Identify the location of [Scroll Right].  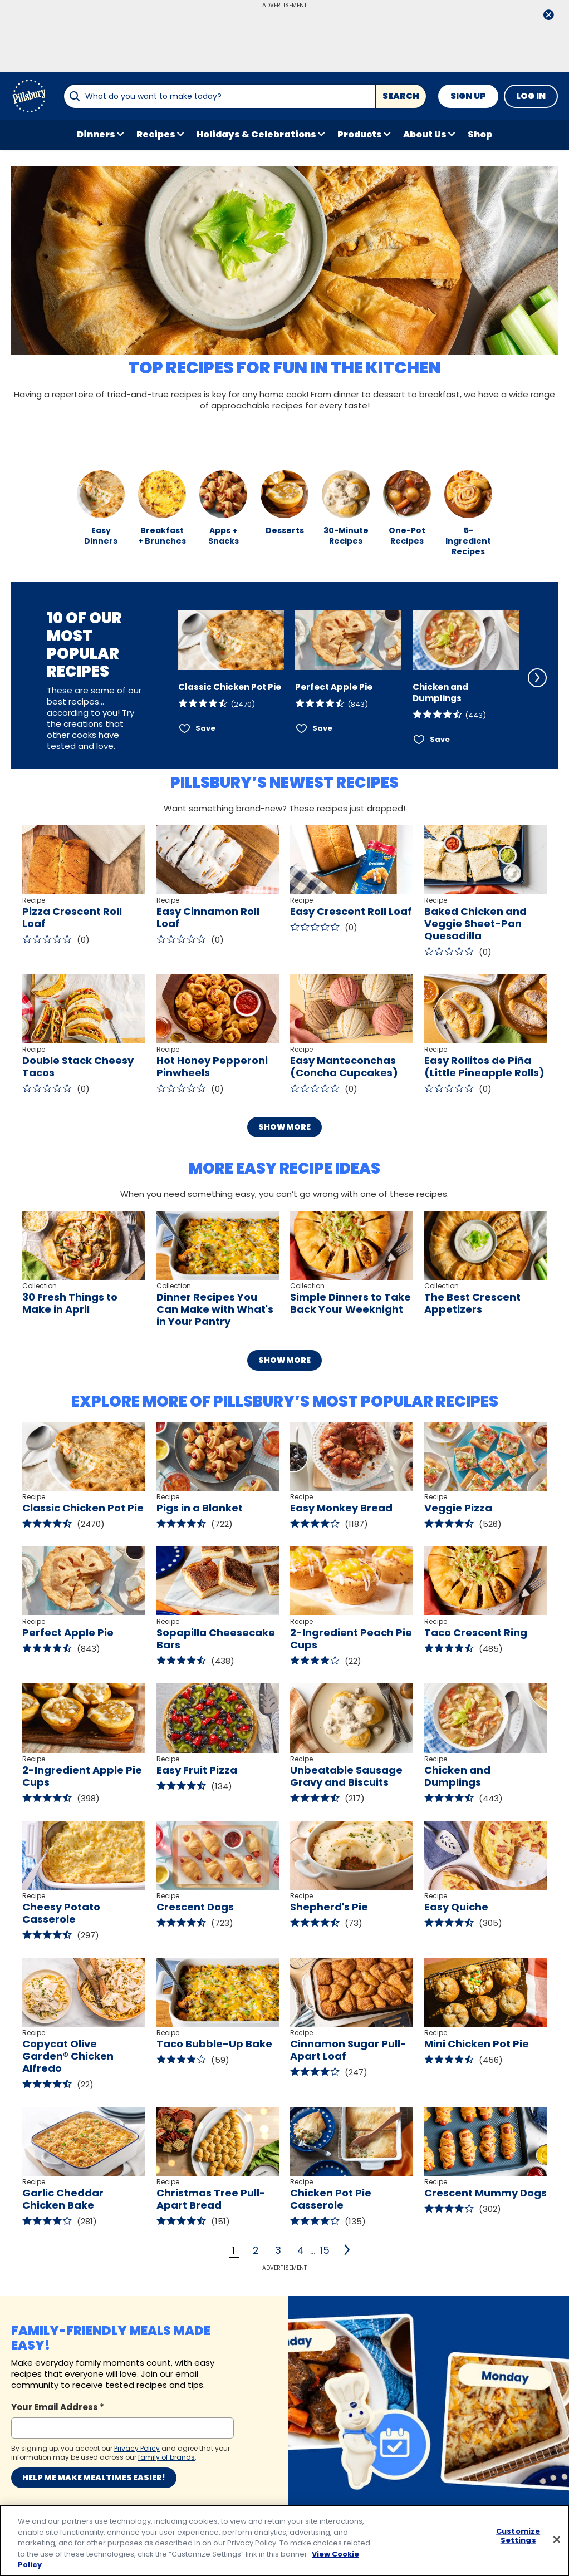
(537, 677).